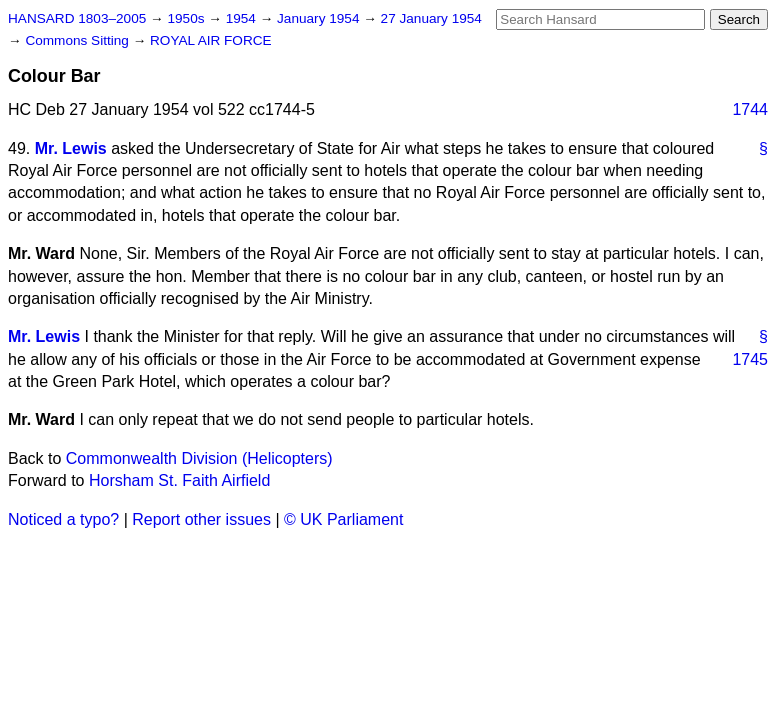 The image size is (768, 720). Describe the element at coordinates (77, 18) in the screenshot. I see `HANSARD 1803–2005` at that location.